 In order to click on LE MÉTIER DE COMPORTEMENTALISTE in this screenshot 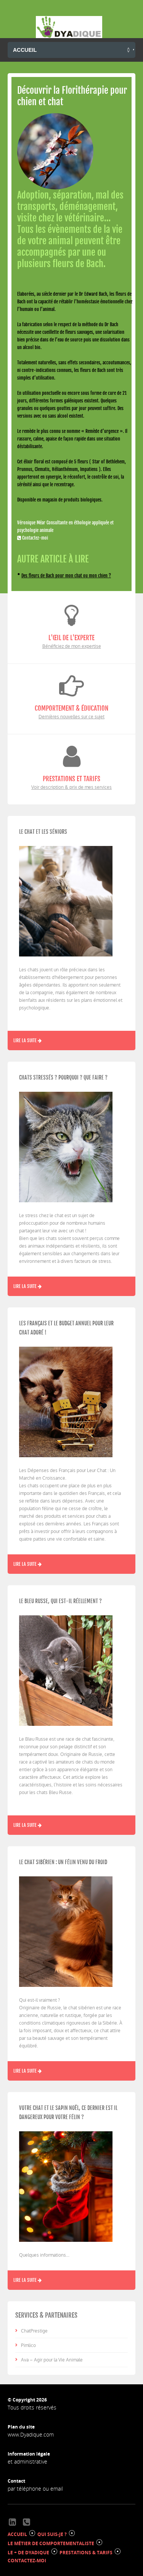, I will do `click(51, 2543)`.